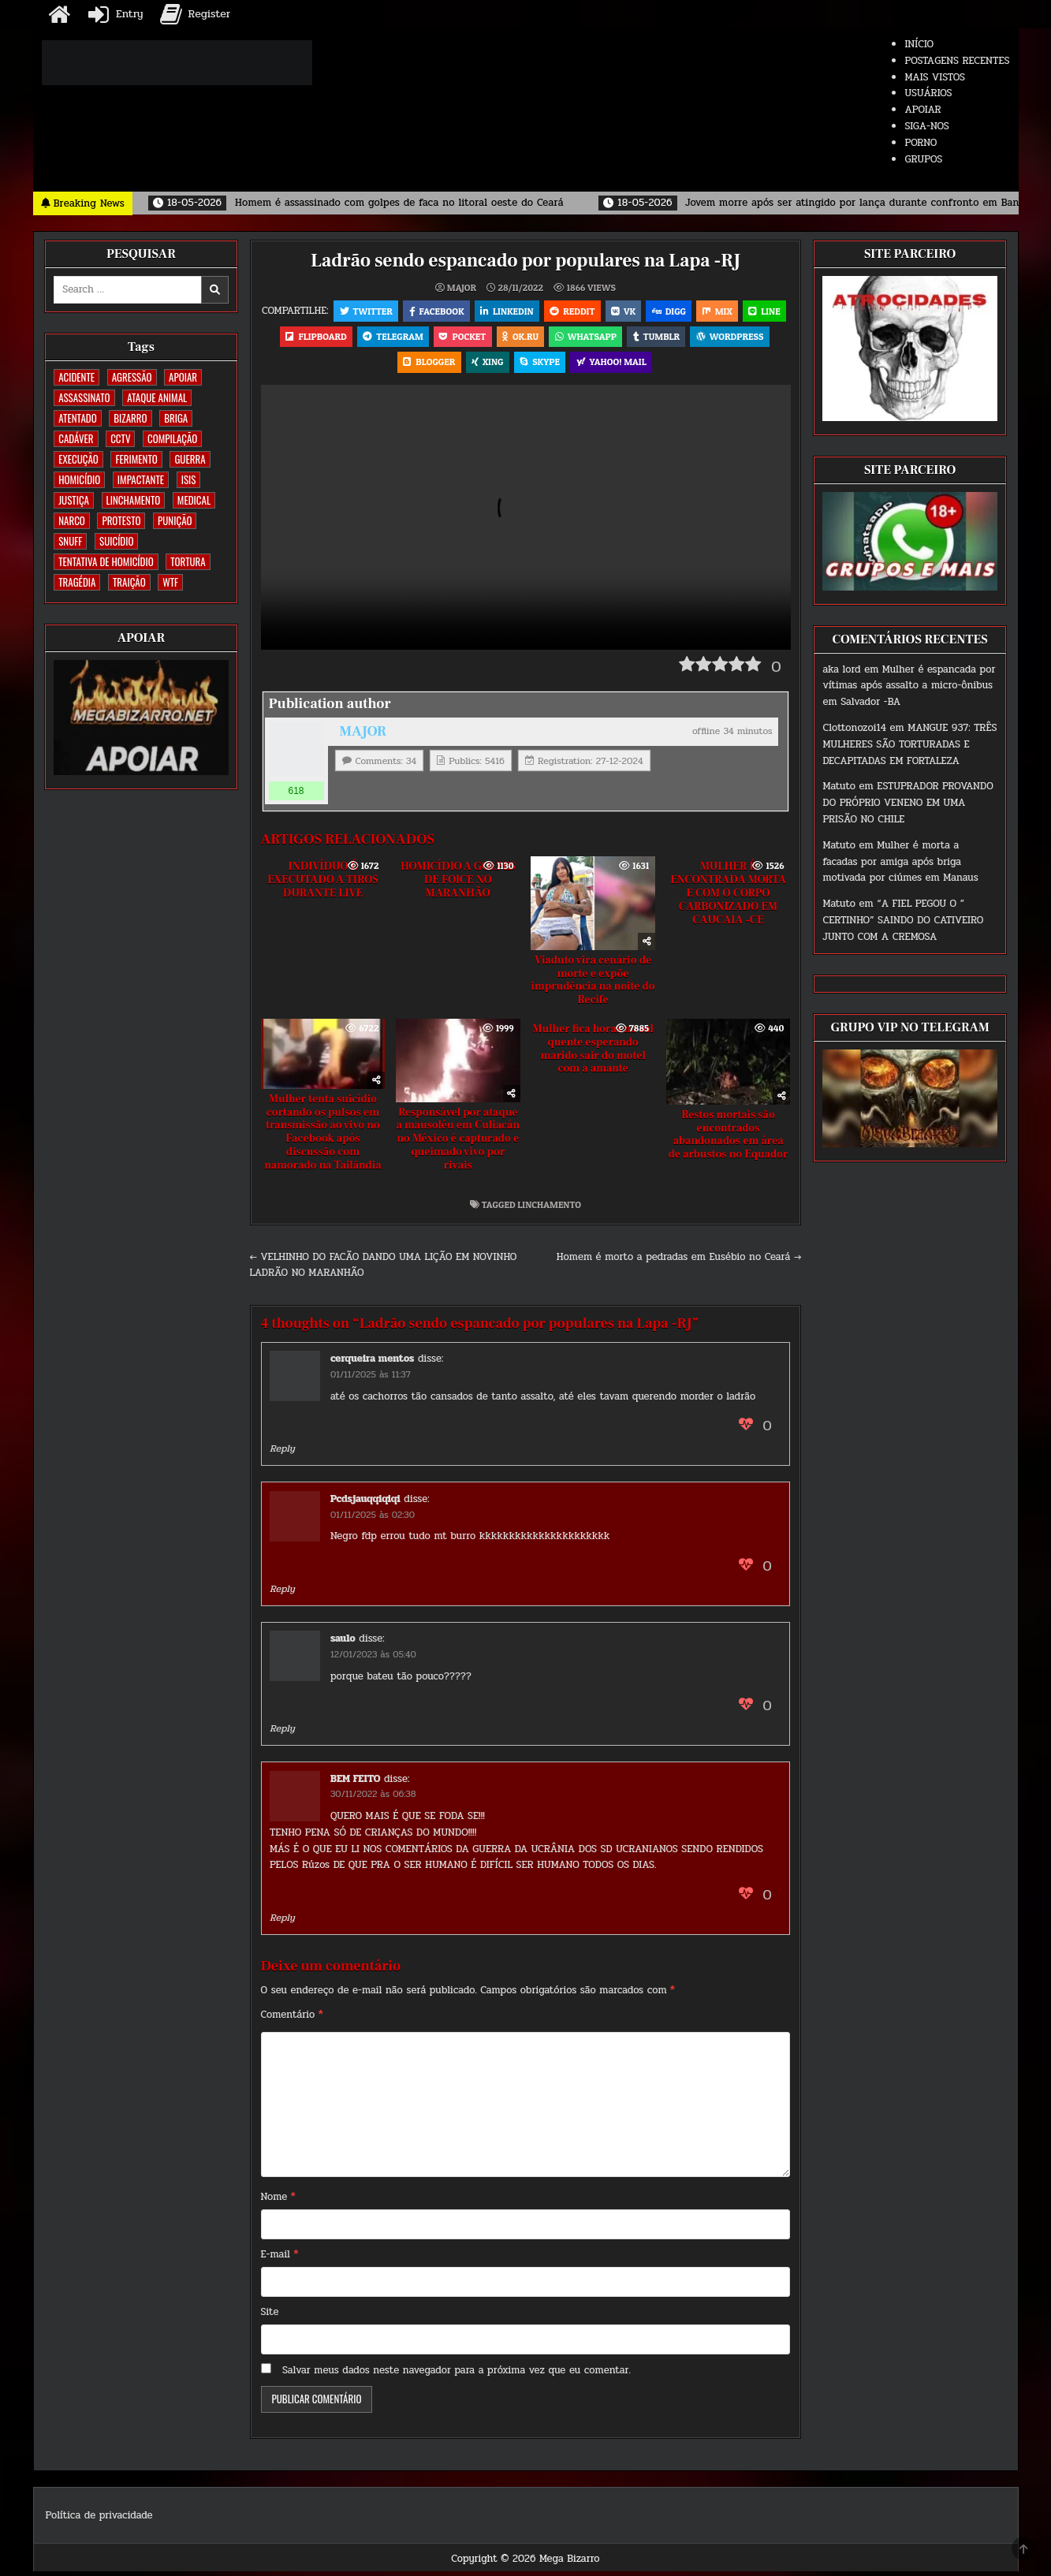  I want to click on IMPACTANTE [IMPACTANTE (158 itens)], so click(140, 479).